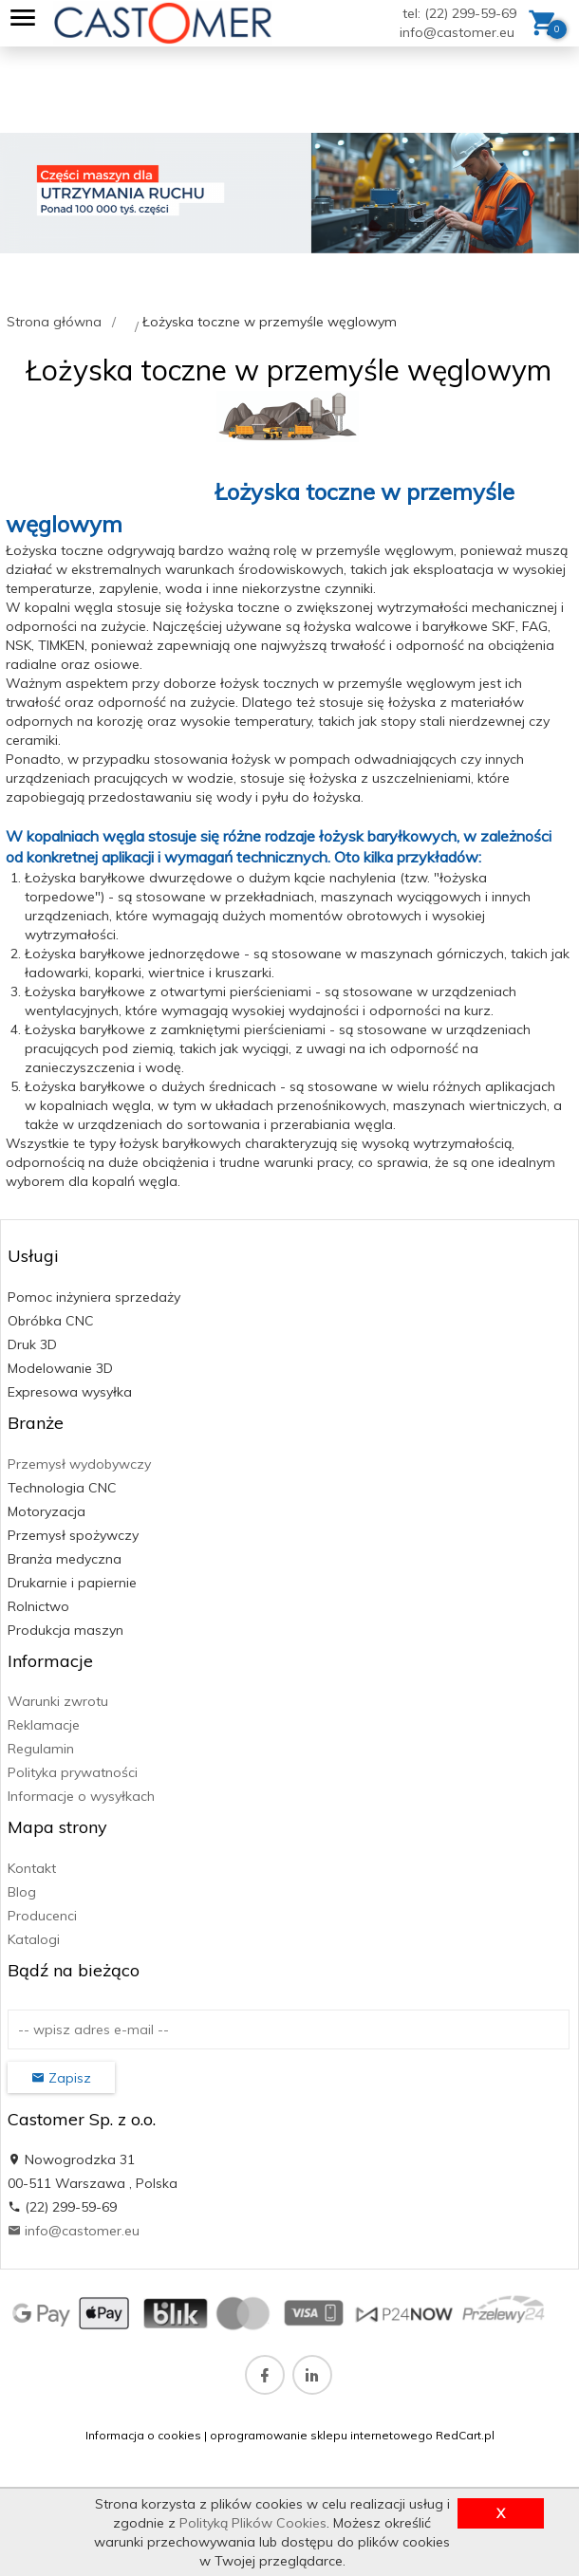 The height and width of the screenshot is (2576, 579). I want to click on Przemysł wydobywczy, so click(79, 1464).